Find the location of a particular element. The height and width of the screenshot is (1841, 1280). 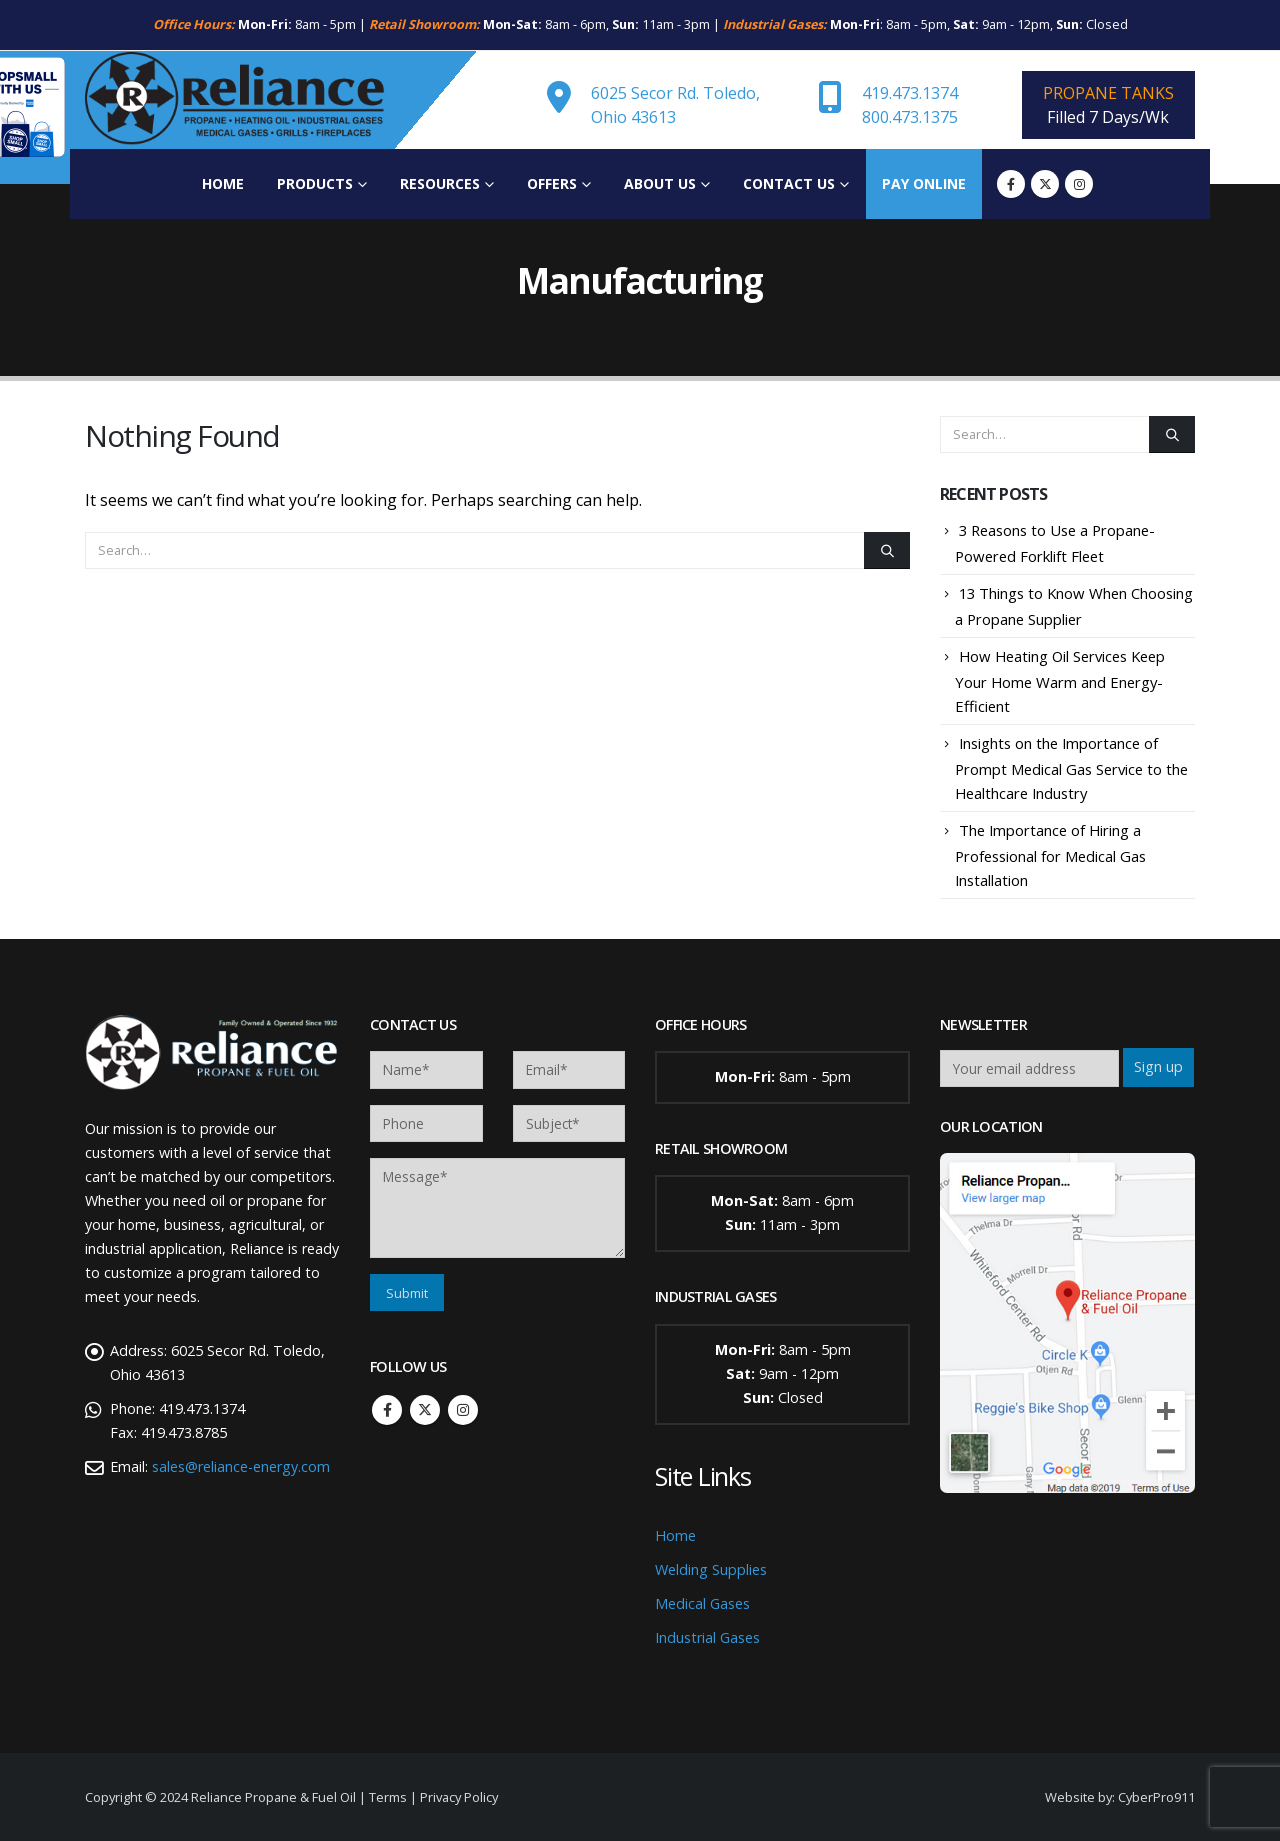

CyberPro911 is located at coordinates (1156, 1797).